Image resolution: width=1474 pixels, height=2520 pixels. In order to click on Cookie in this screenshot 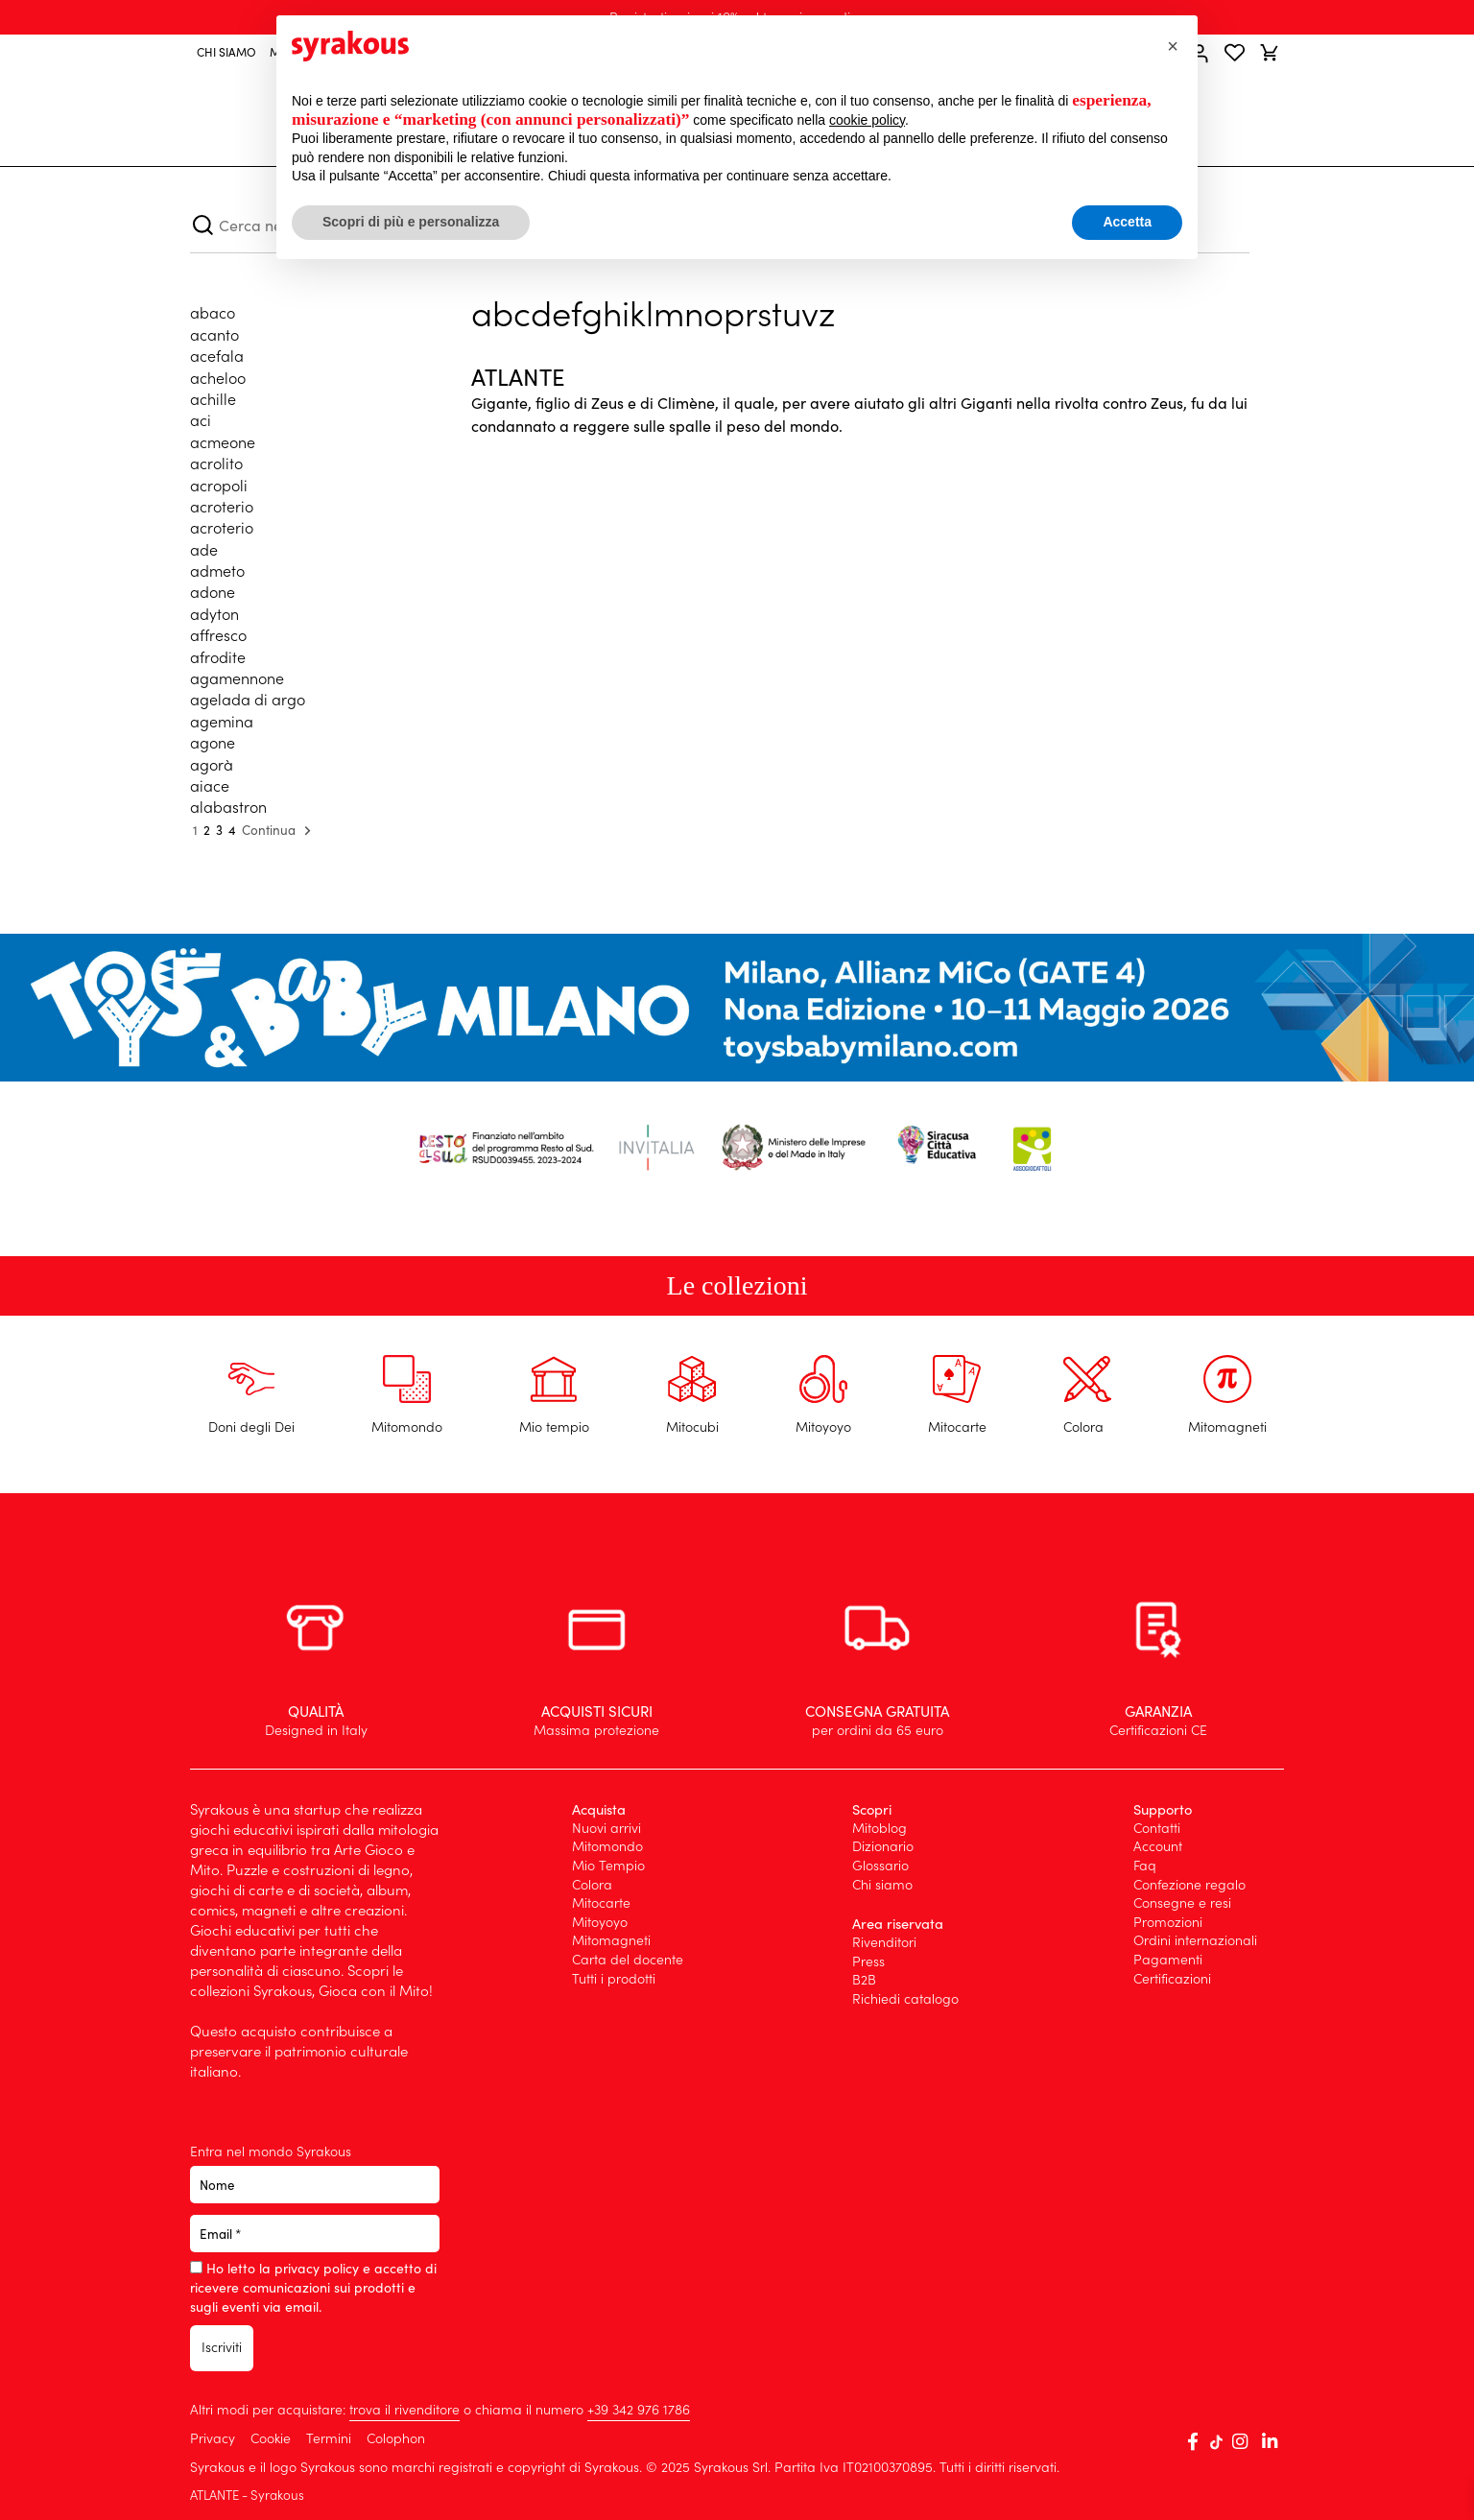, I will do `click(272, 2437)`.